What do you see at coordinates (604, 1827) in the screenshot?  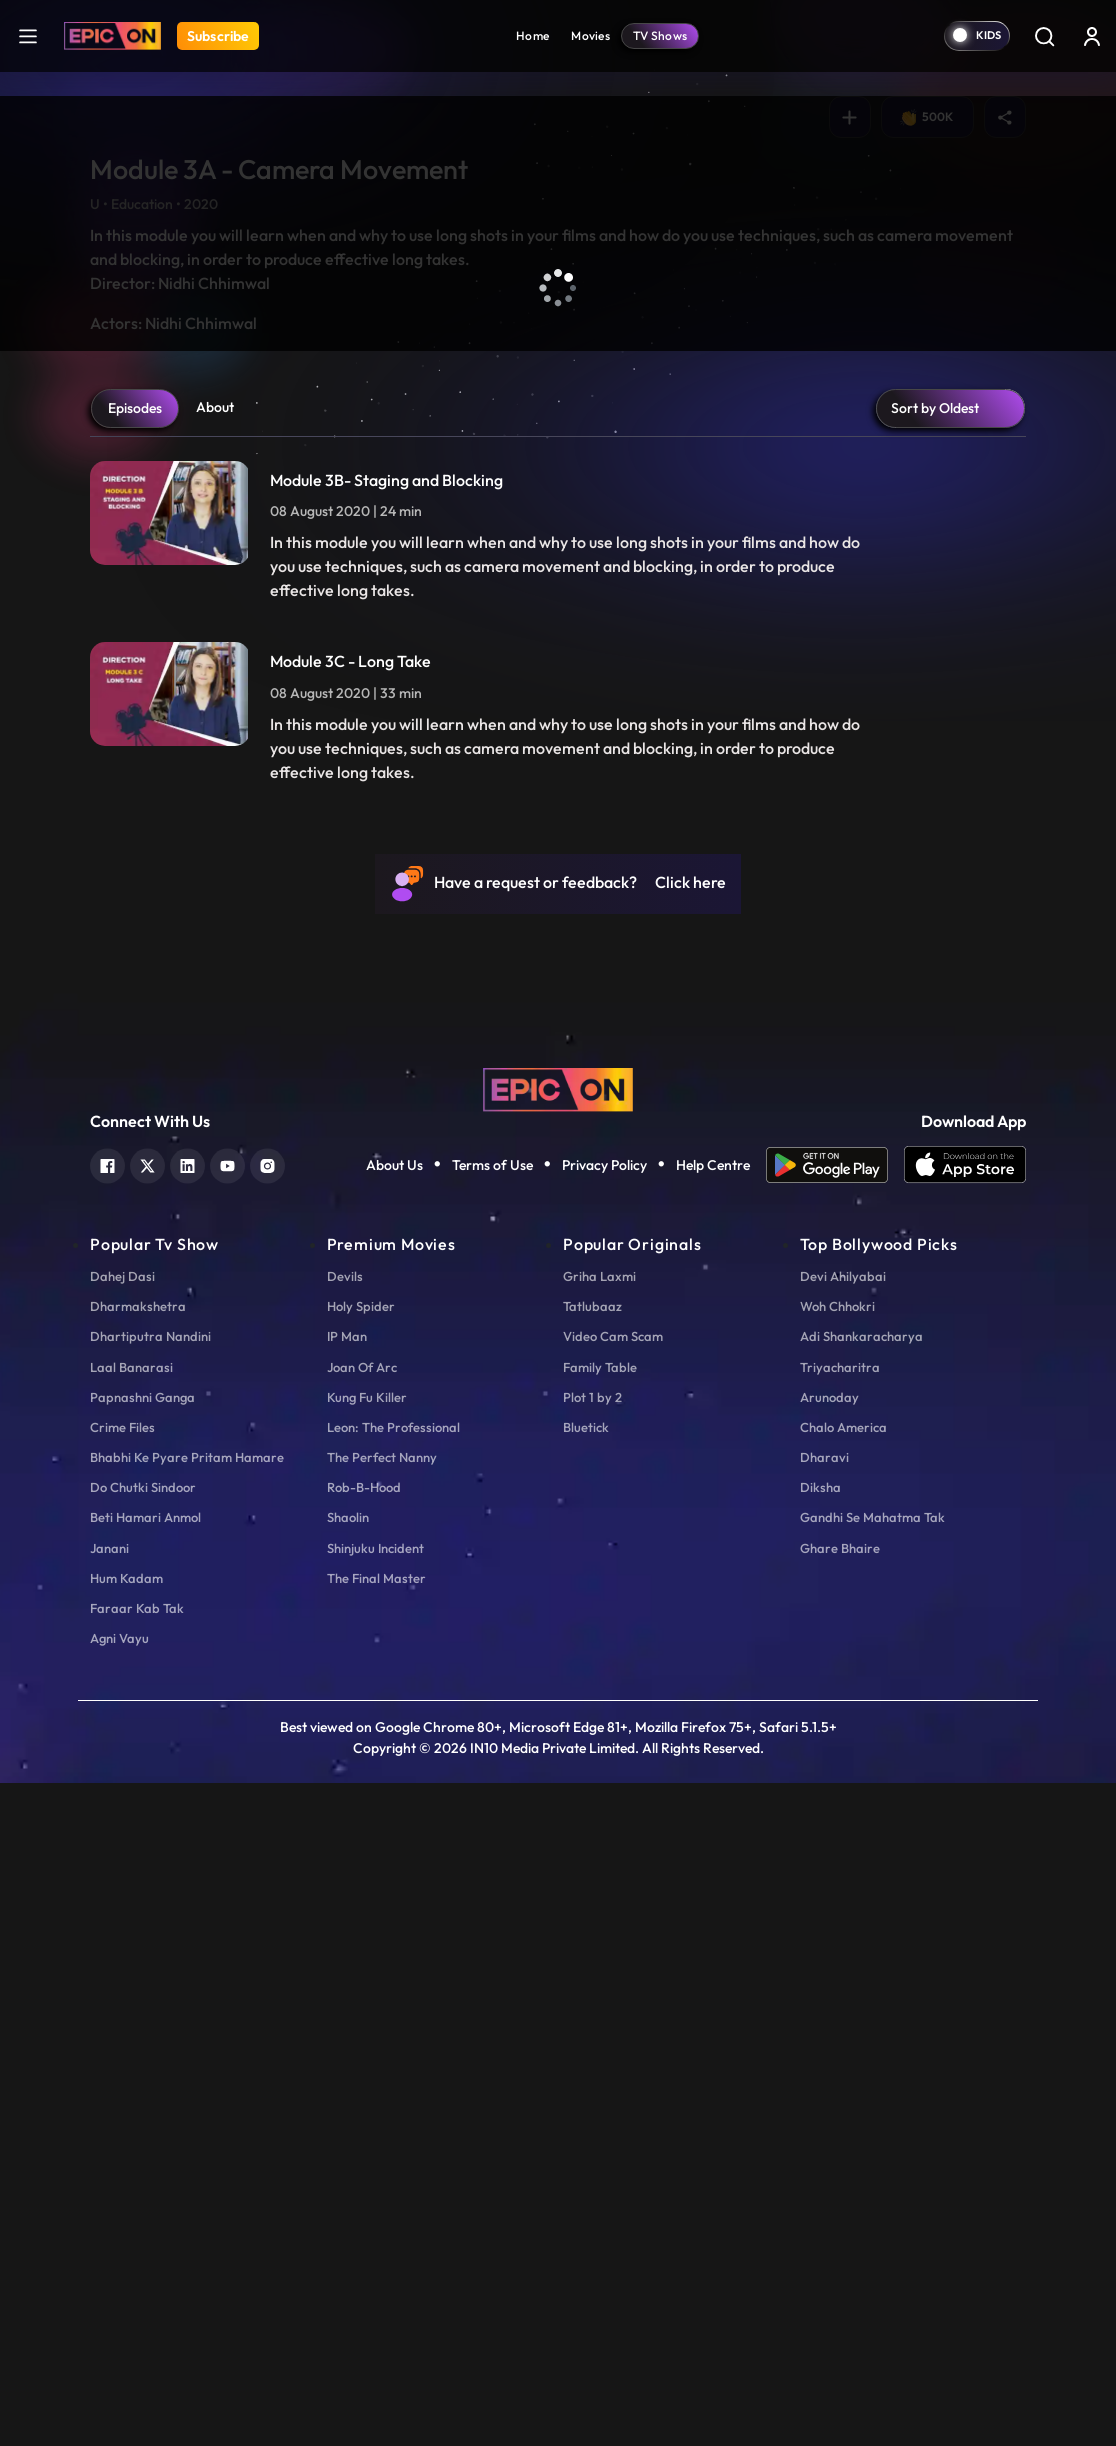 I see `Privacy Policy` at bounding box center [604, 1827].